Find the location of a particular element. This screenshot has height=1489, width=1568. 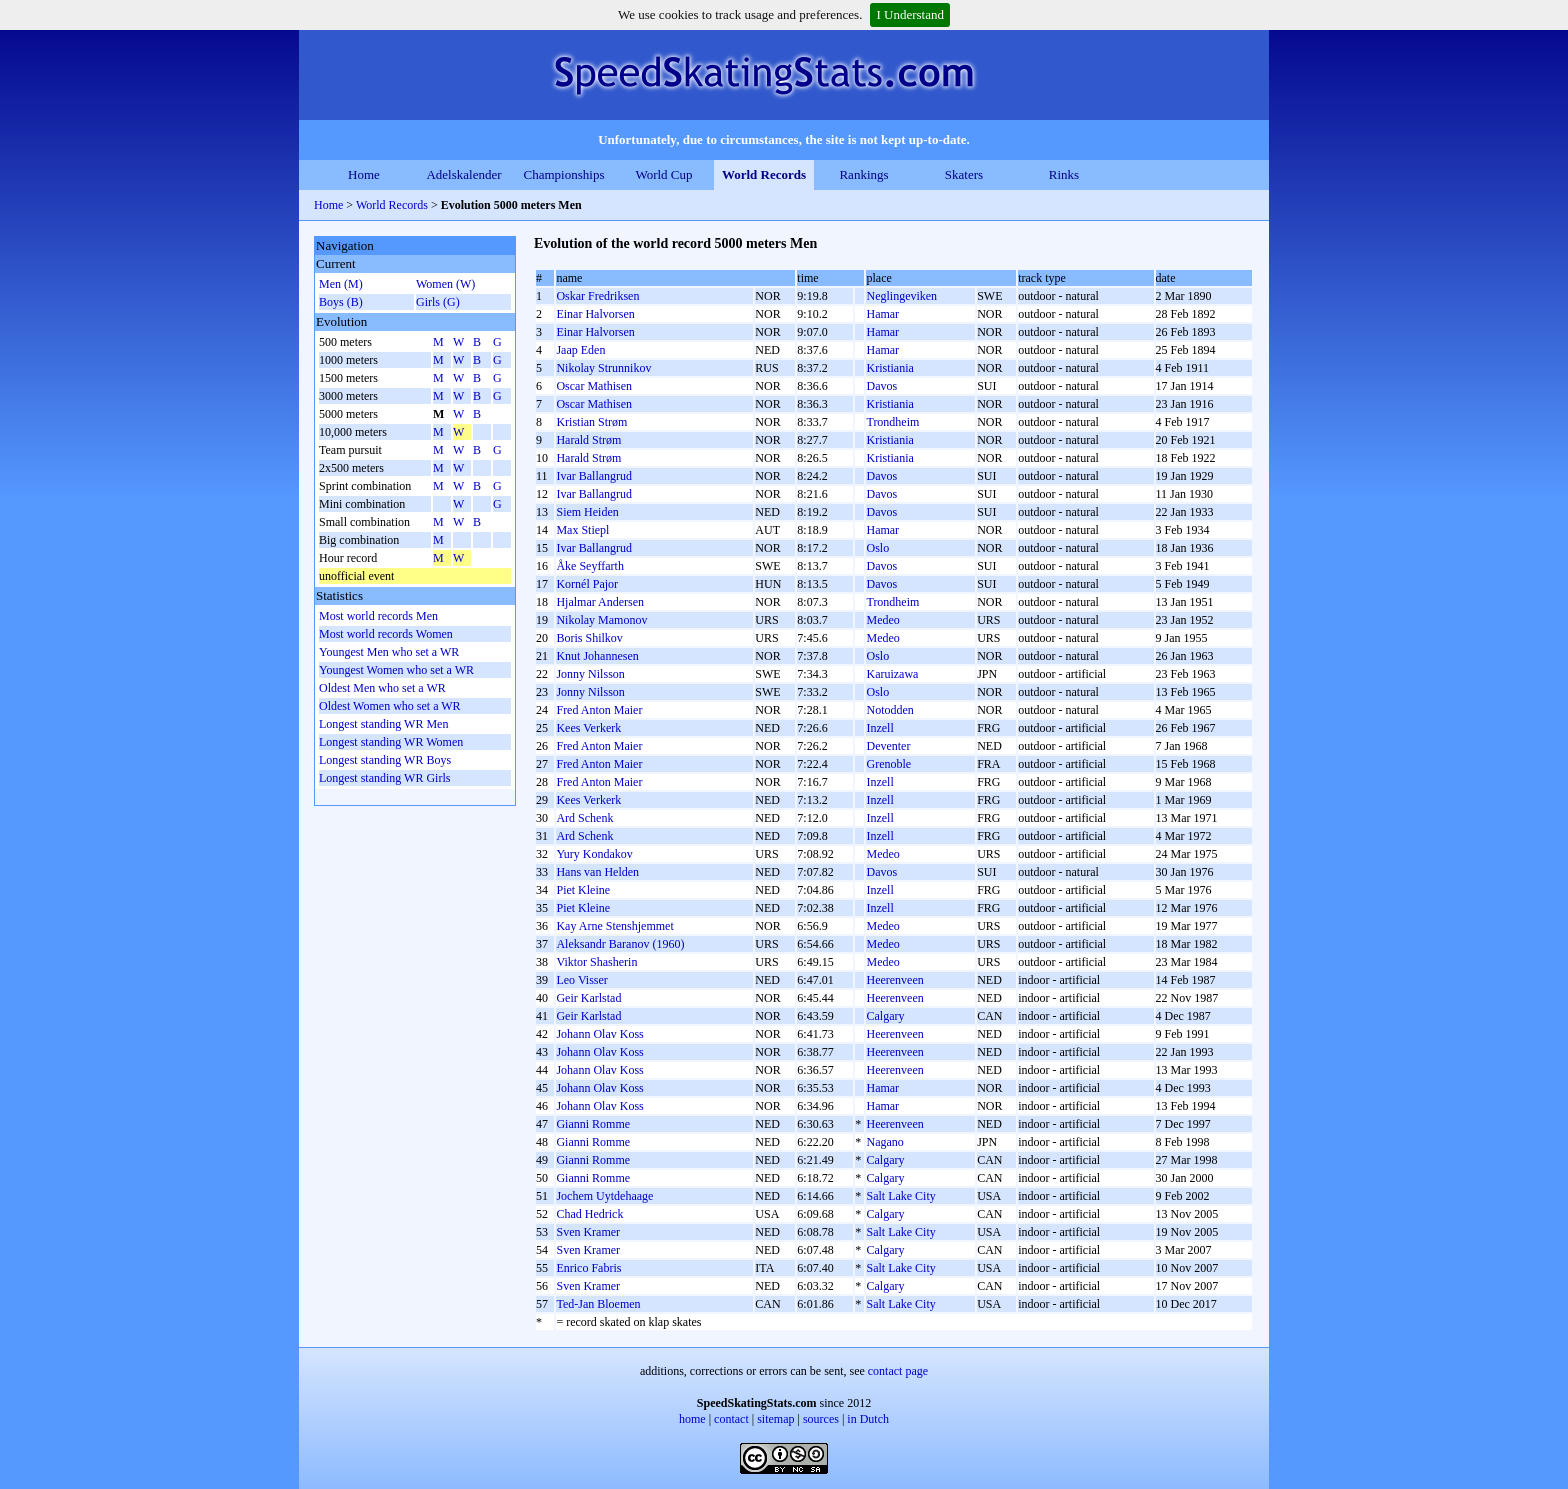

Nagano is located at coordinates (884, 1142).